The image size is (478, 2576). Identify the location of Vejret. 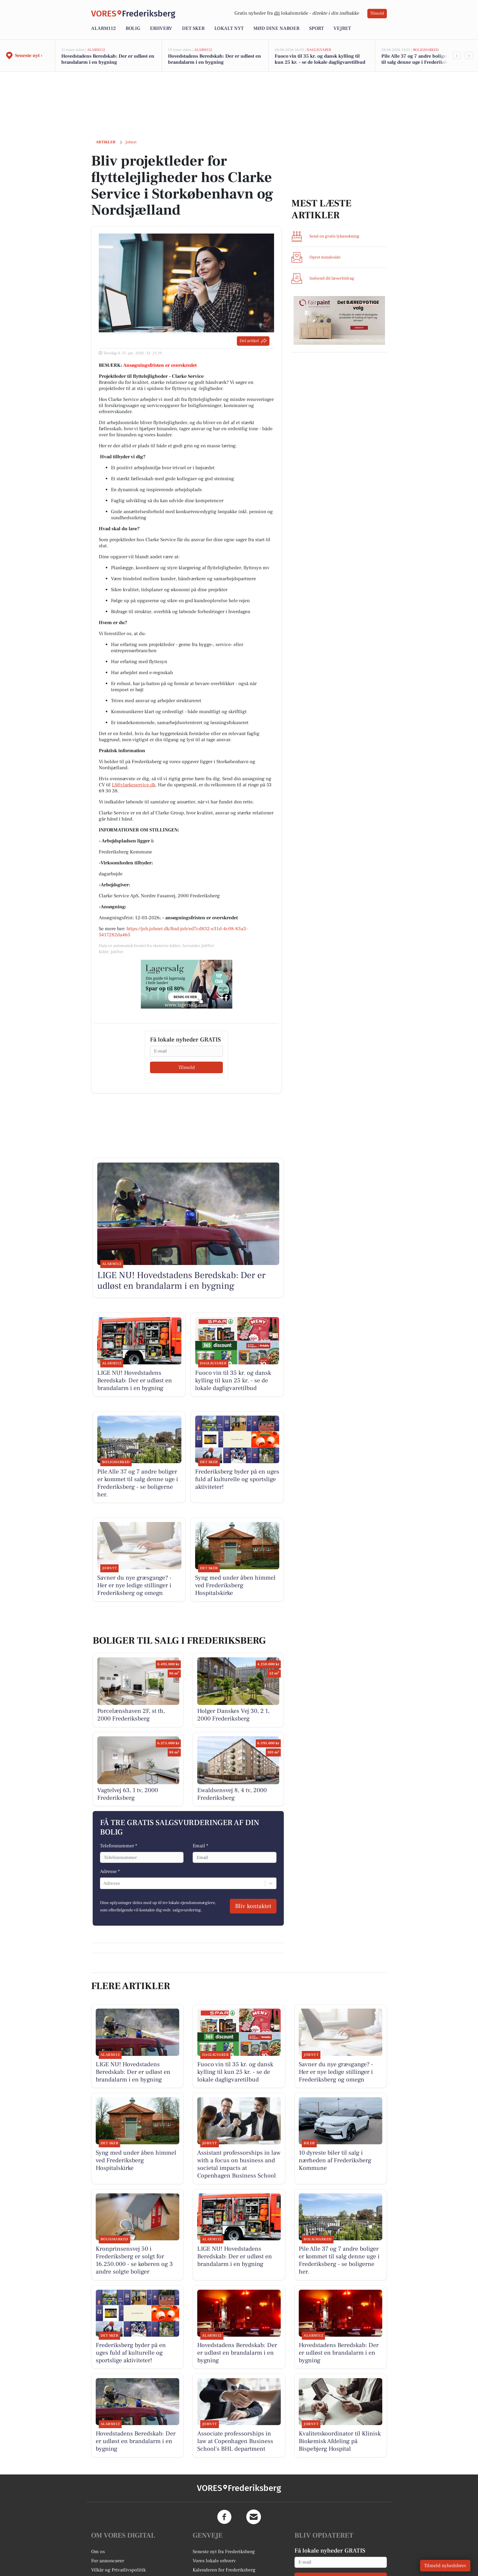
(342, 28).